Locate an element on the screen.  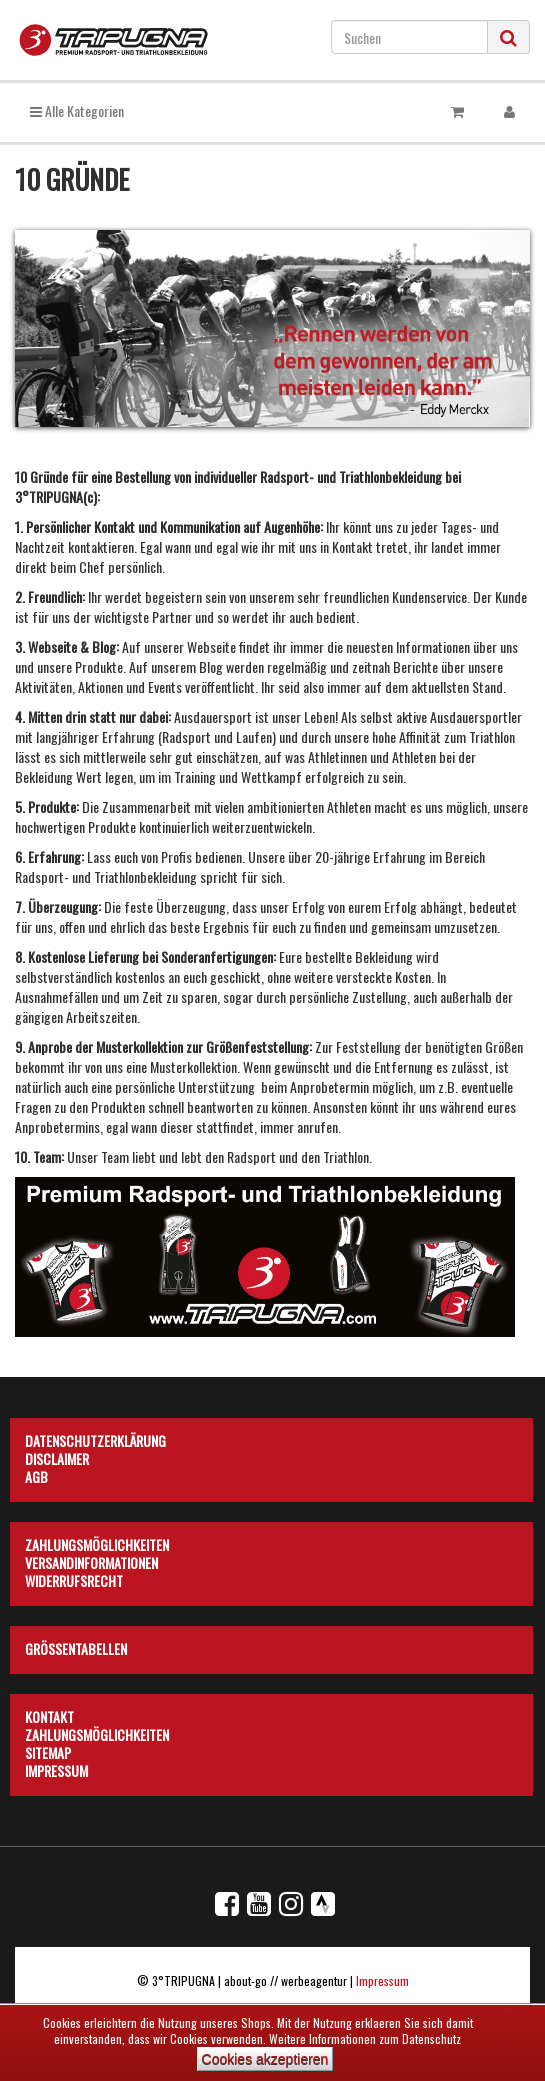
Datenschutzerklärung is located at coordinates (95, 1438).